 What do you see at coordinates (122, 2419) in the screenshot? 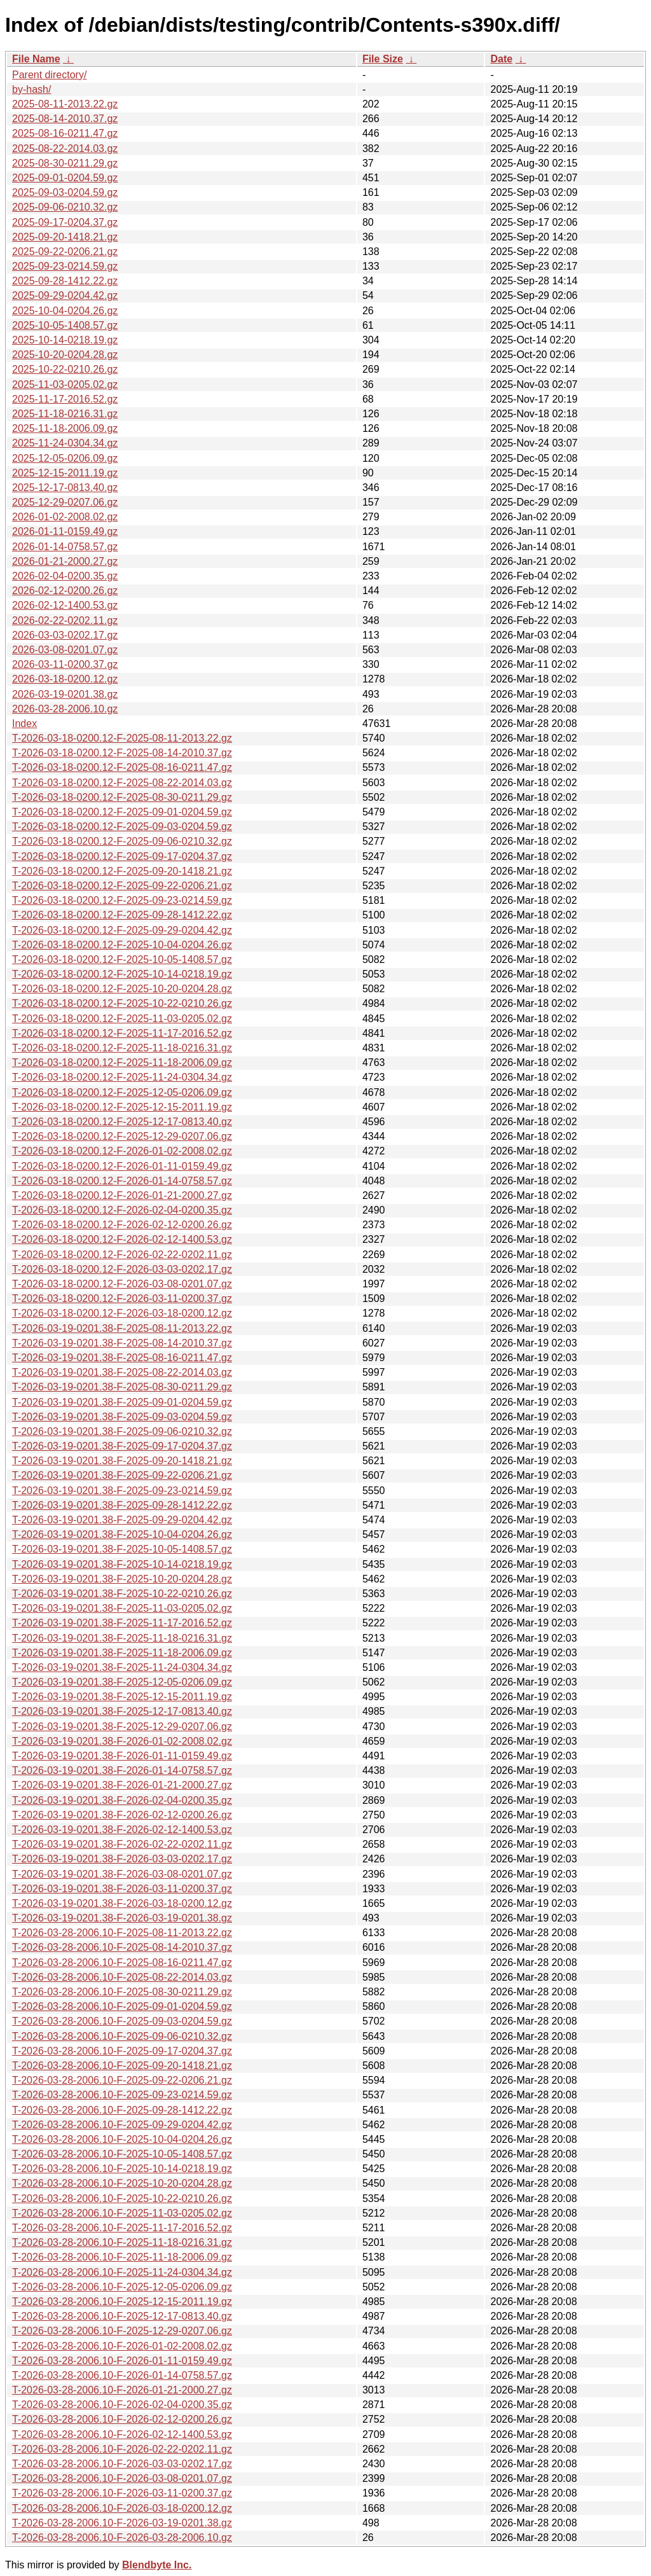
I see `T-2026-03-28-2006.10-F-2026-02-12-0200.26.gz` at bounding box center [122, 2419].